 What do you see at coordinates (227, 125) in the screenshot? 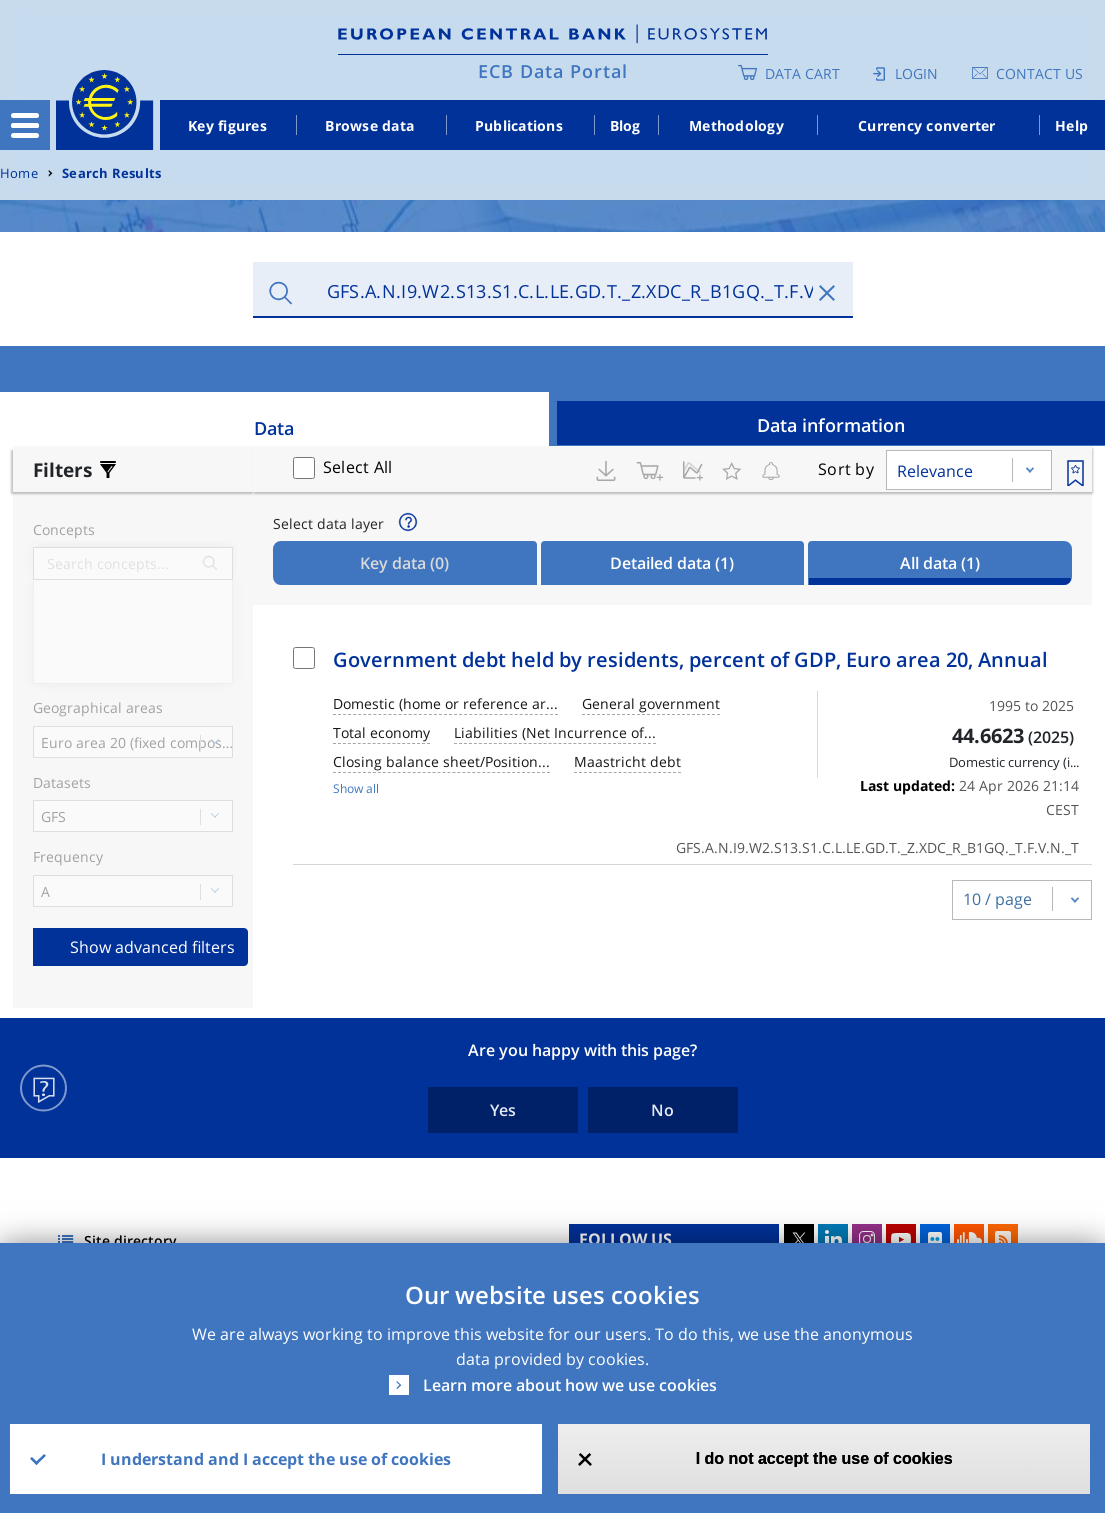
I see `Key figures` at bounding box center [227, 125].